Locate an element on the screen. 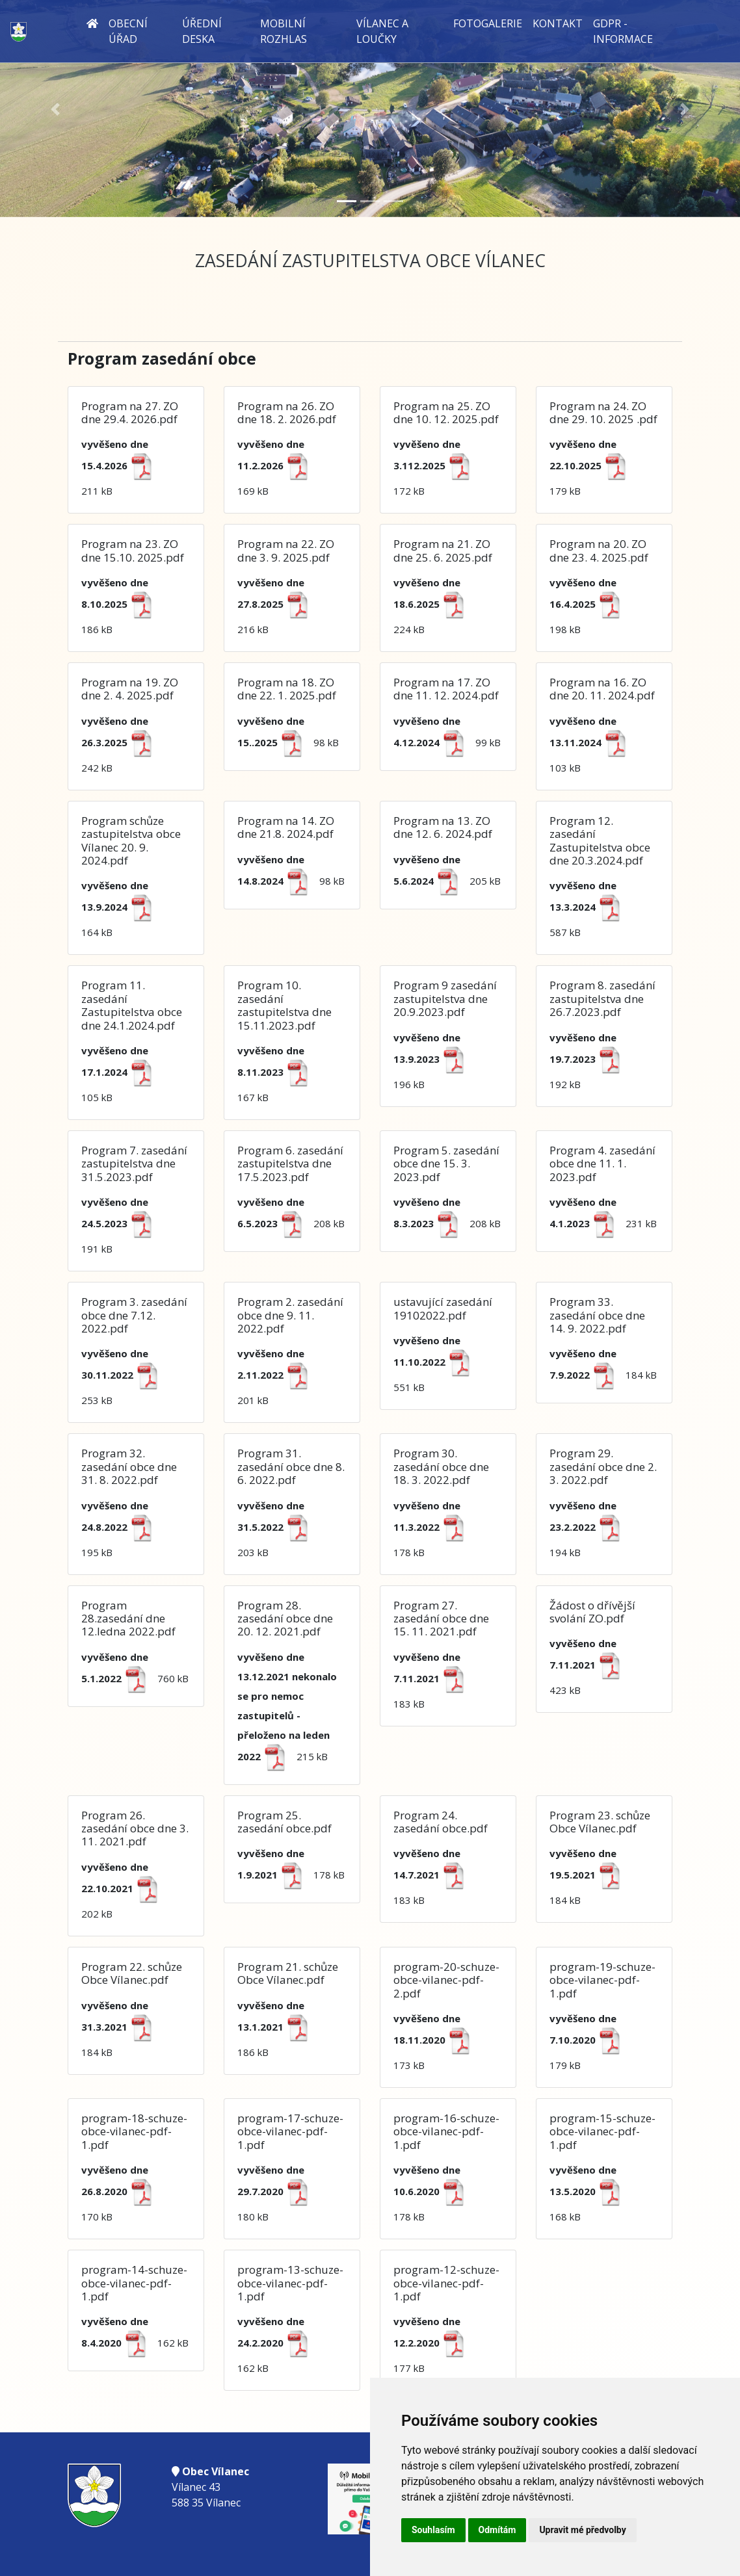 This screenshot has width=740, height=2576. Program 9 zasedání zastupitelstva dne 20.9.2023.pdf is located at coordinates (445, 998).